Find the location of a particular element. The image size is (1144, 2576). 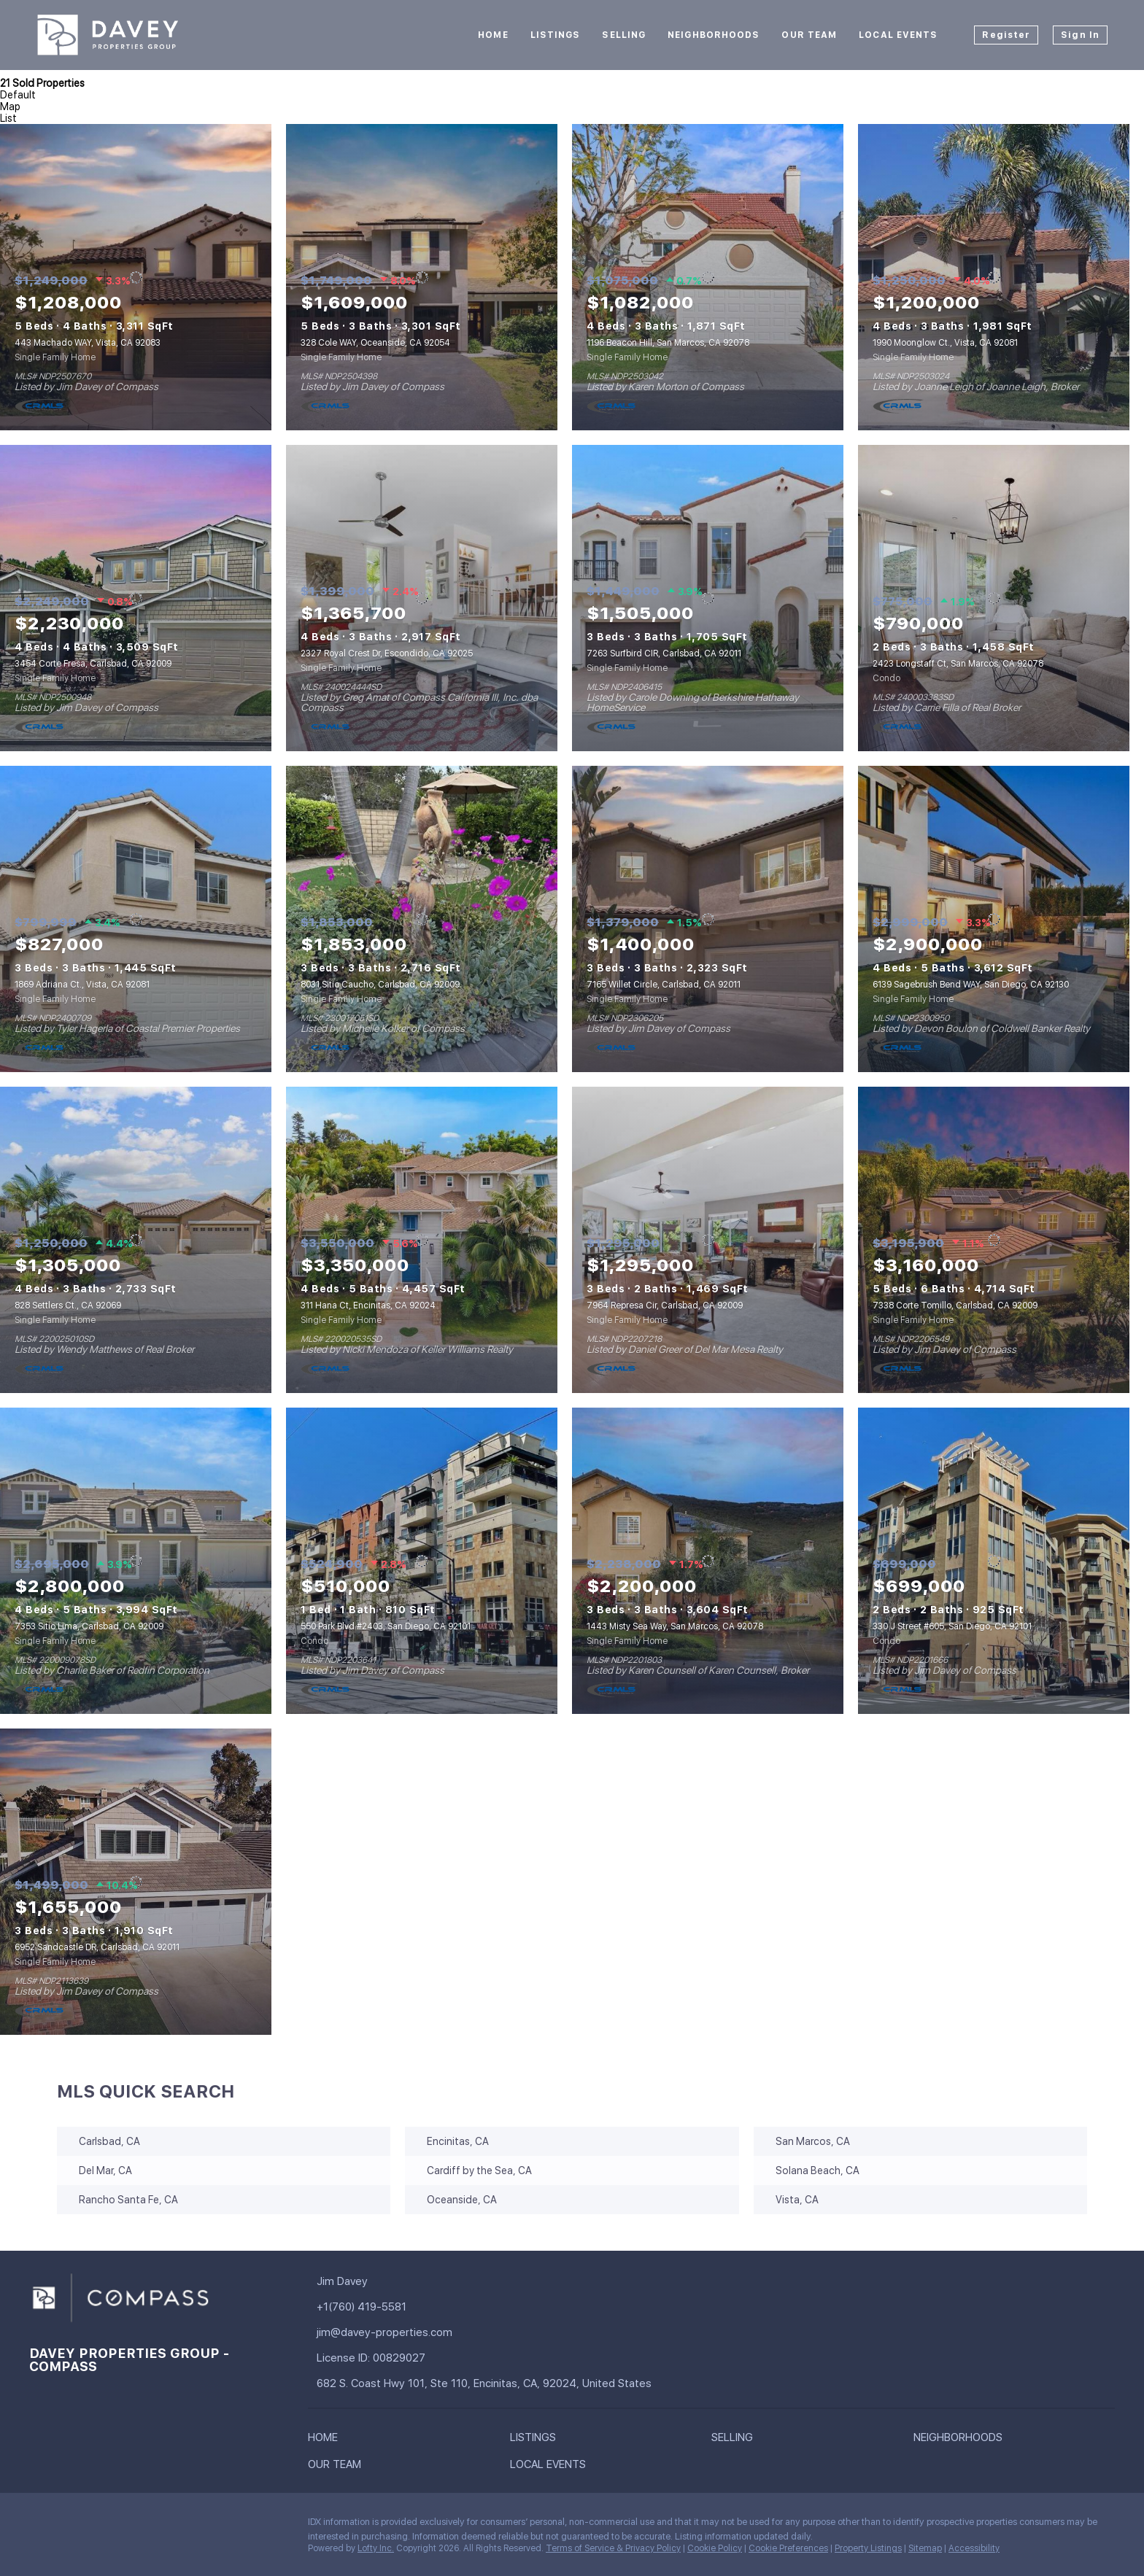

Accessibility is located at coordinates (974, 2548).